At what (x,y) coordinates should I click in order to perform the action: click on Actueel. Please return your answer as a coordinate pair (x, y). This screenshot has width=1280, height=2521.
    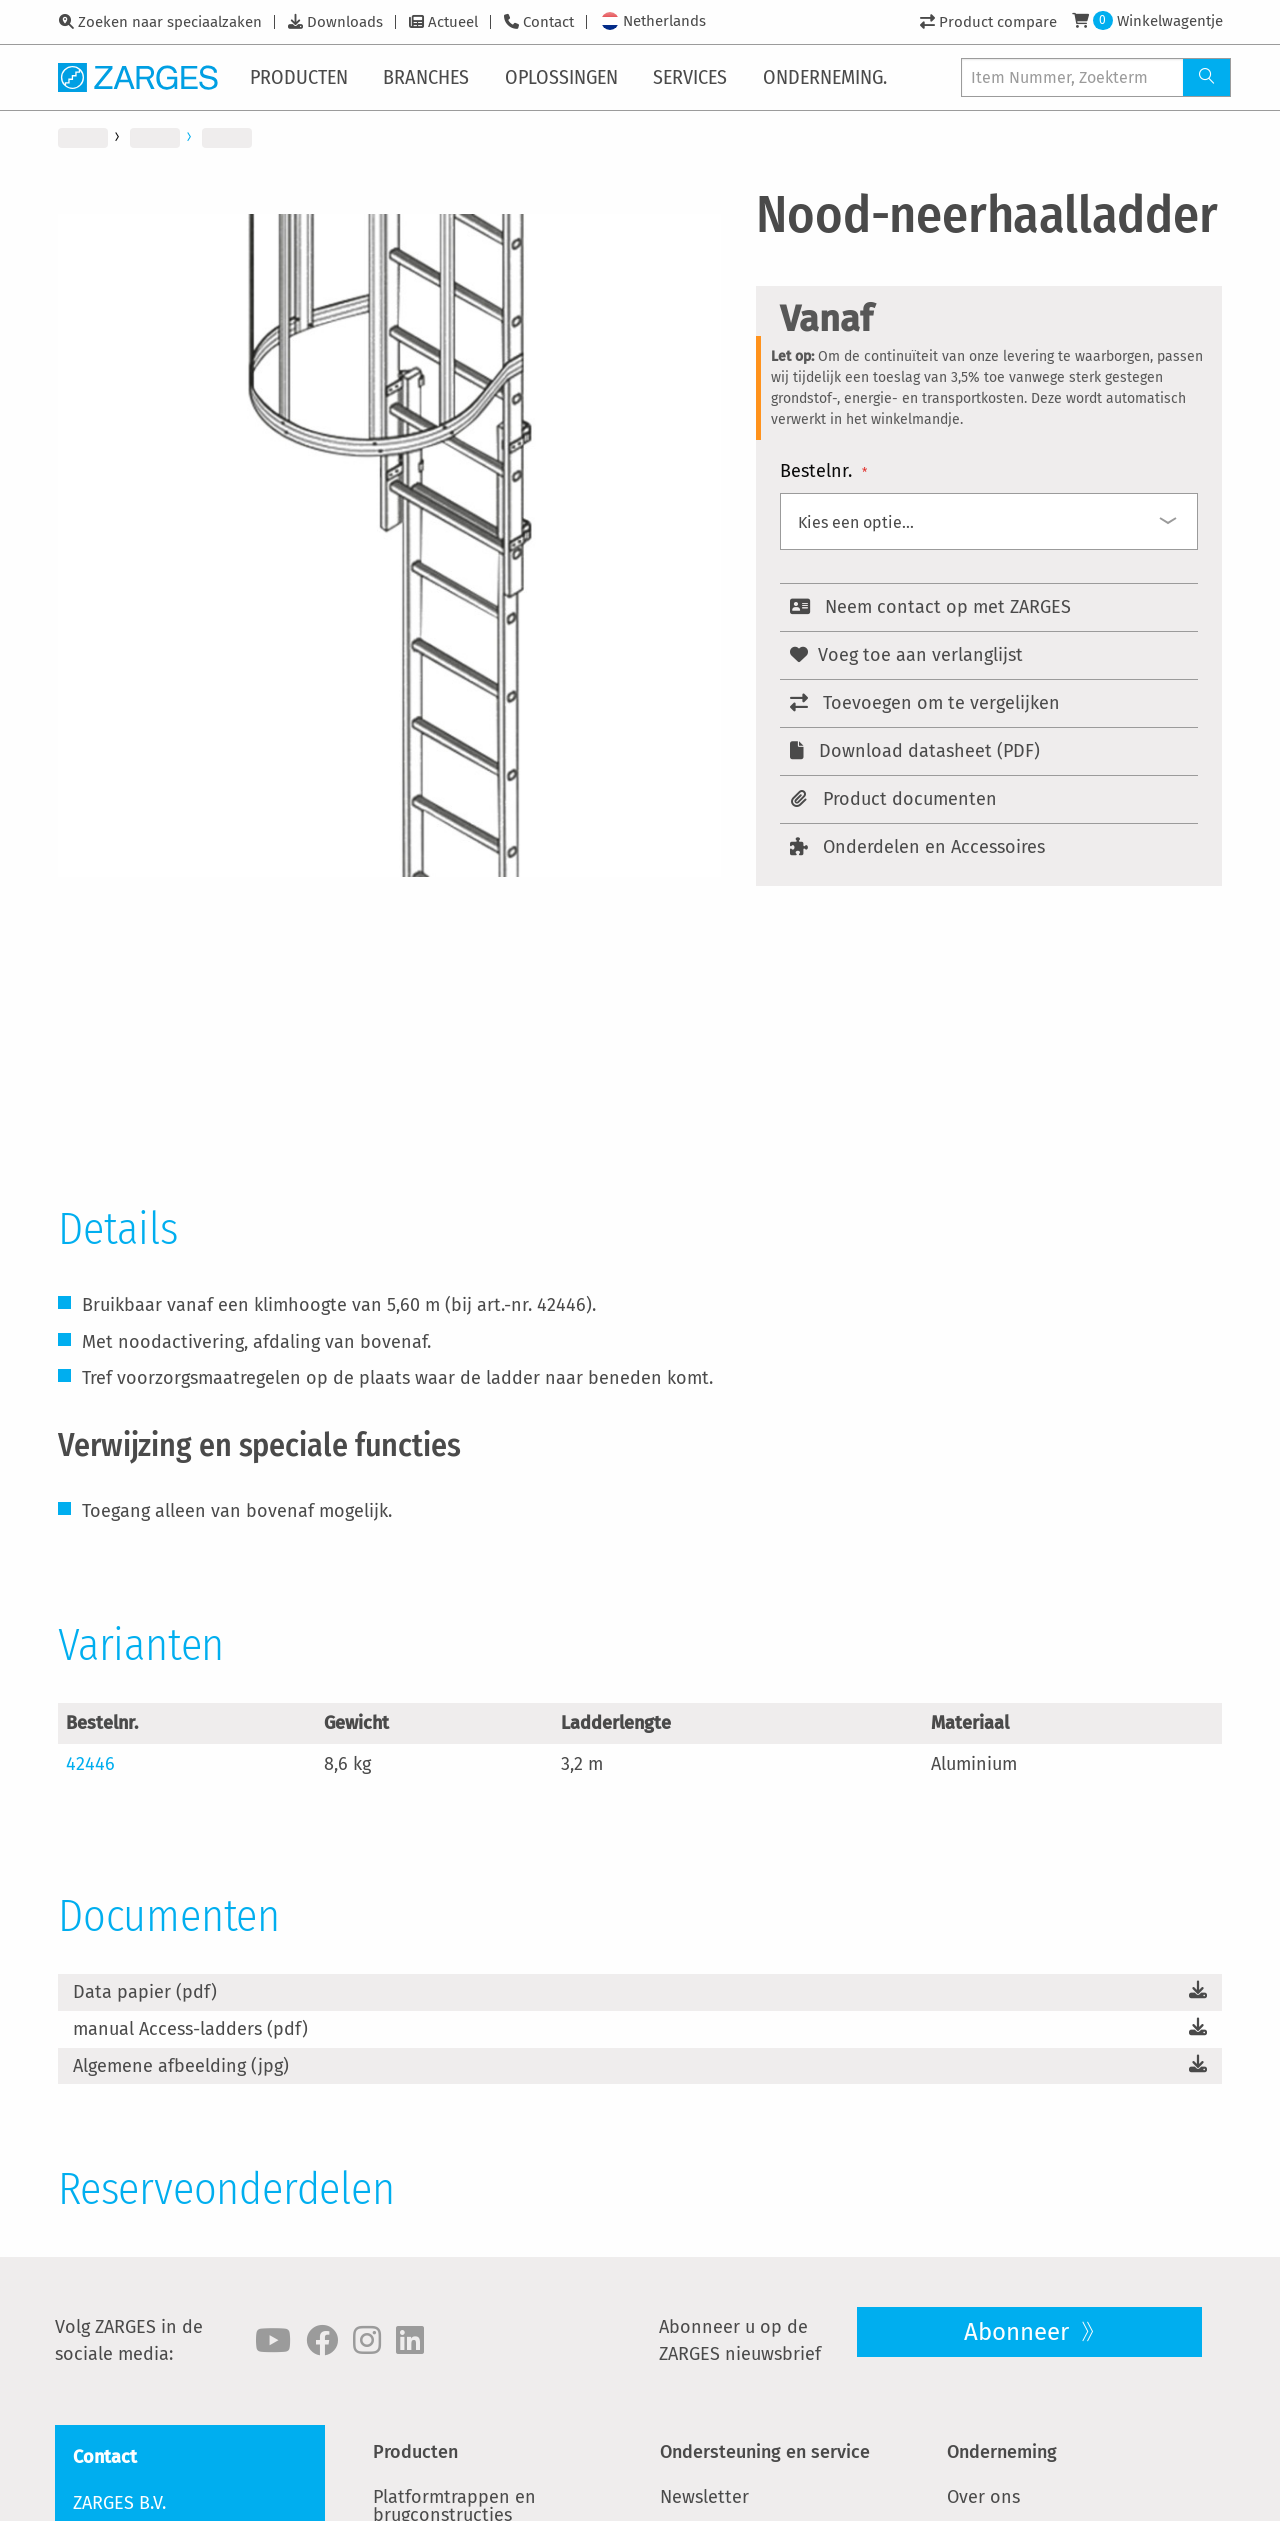
    Looking at the image, I should click on (453, 22).